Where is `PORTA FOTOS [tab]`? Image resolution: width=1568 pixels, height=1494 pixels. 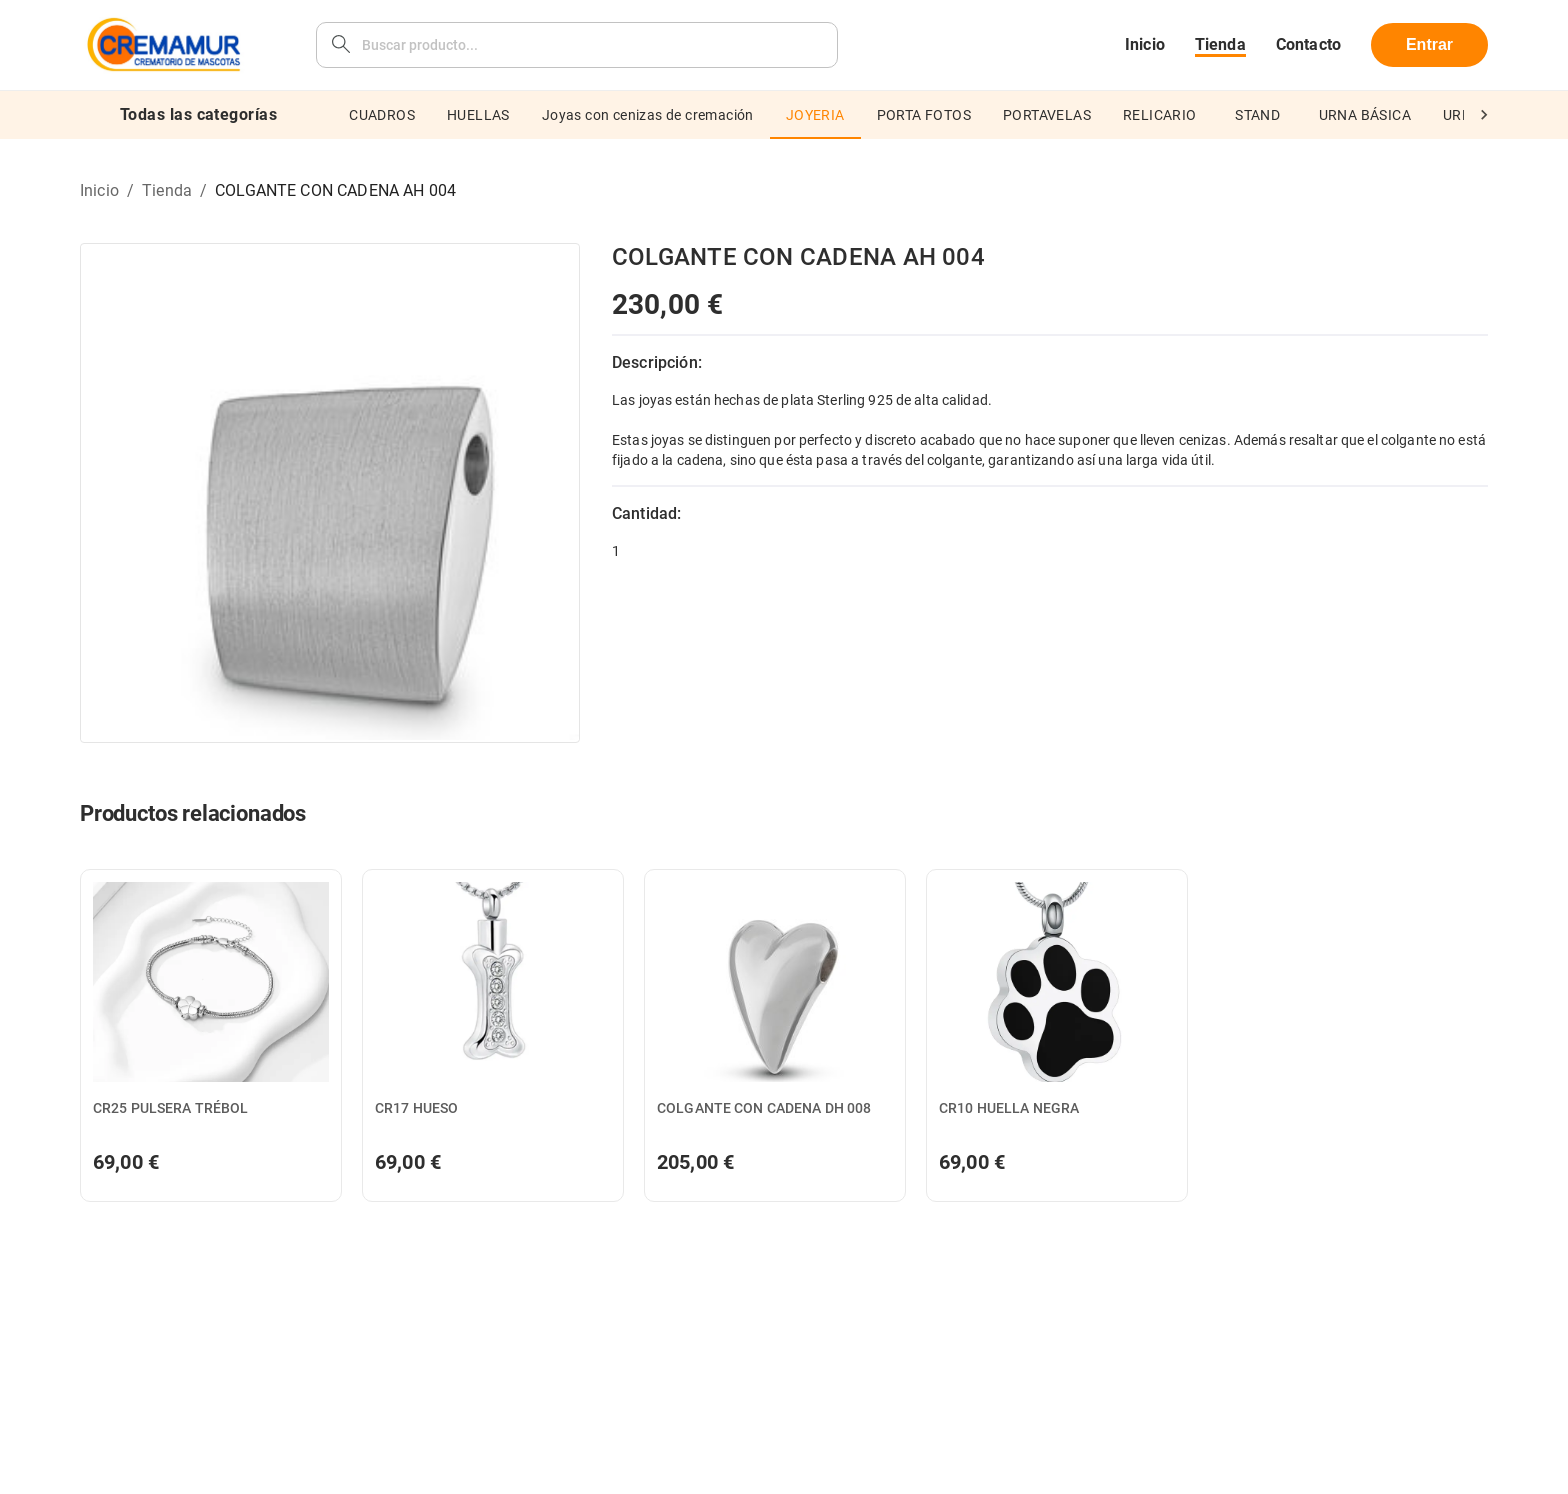 PORTA FOTOS [tab] is located at coordinates (924, 115).